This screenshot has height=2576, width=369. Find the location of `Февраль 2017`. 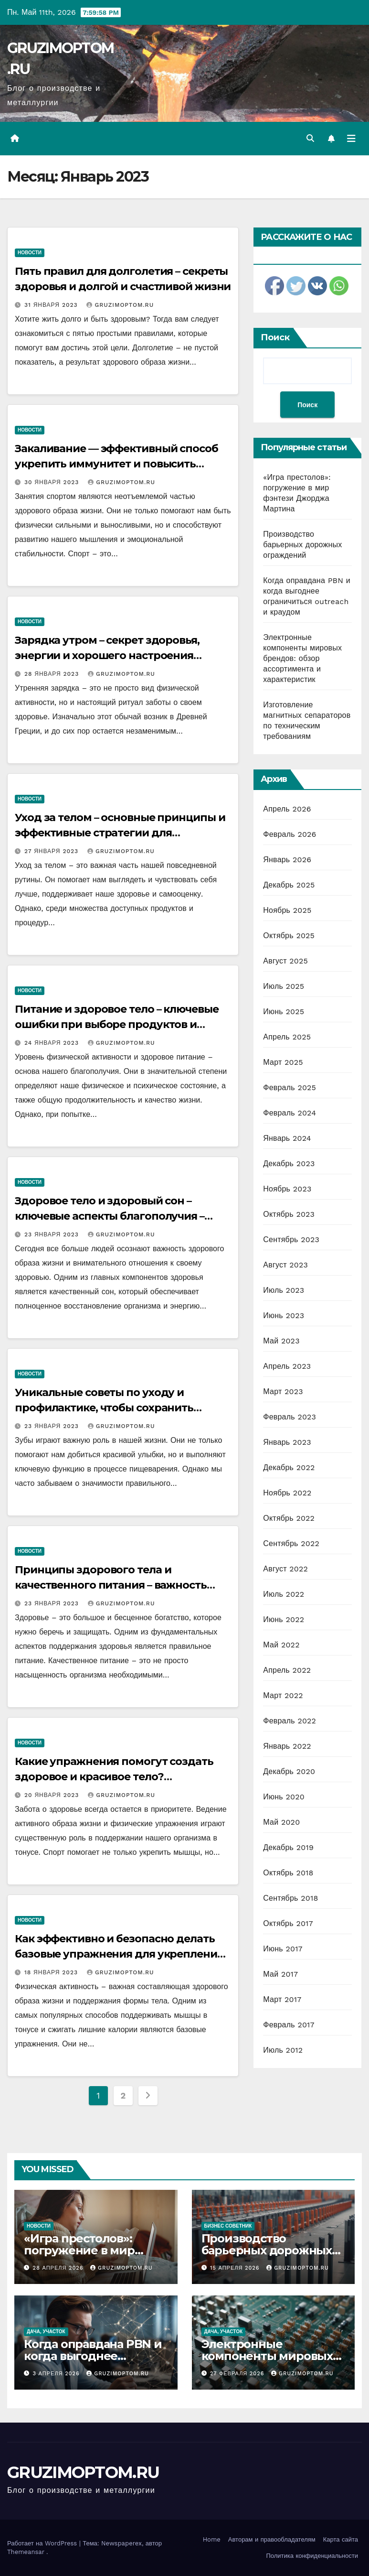

Февраль 2017 is located at coordinates (288, 2024).